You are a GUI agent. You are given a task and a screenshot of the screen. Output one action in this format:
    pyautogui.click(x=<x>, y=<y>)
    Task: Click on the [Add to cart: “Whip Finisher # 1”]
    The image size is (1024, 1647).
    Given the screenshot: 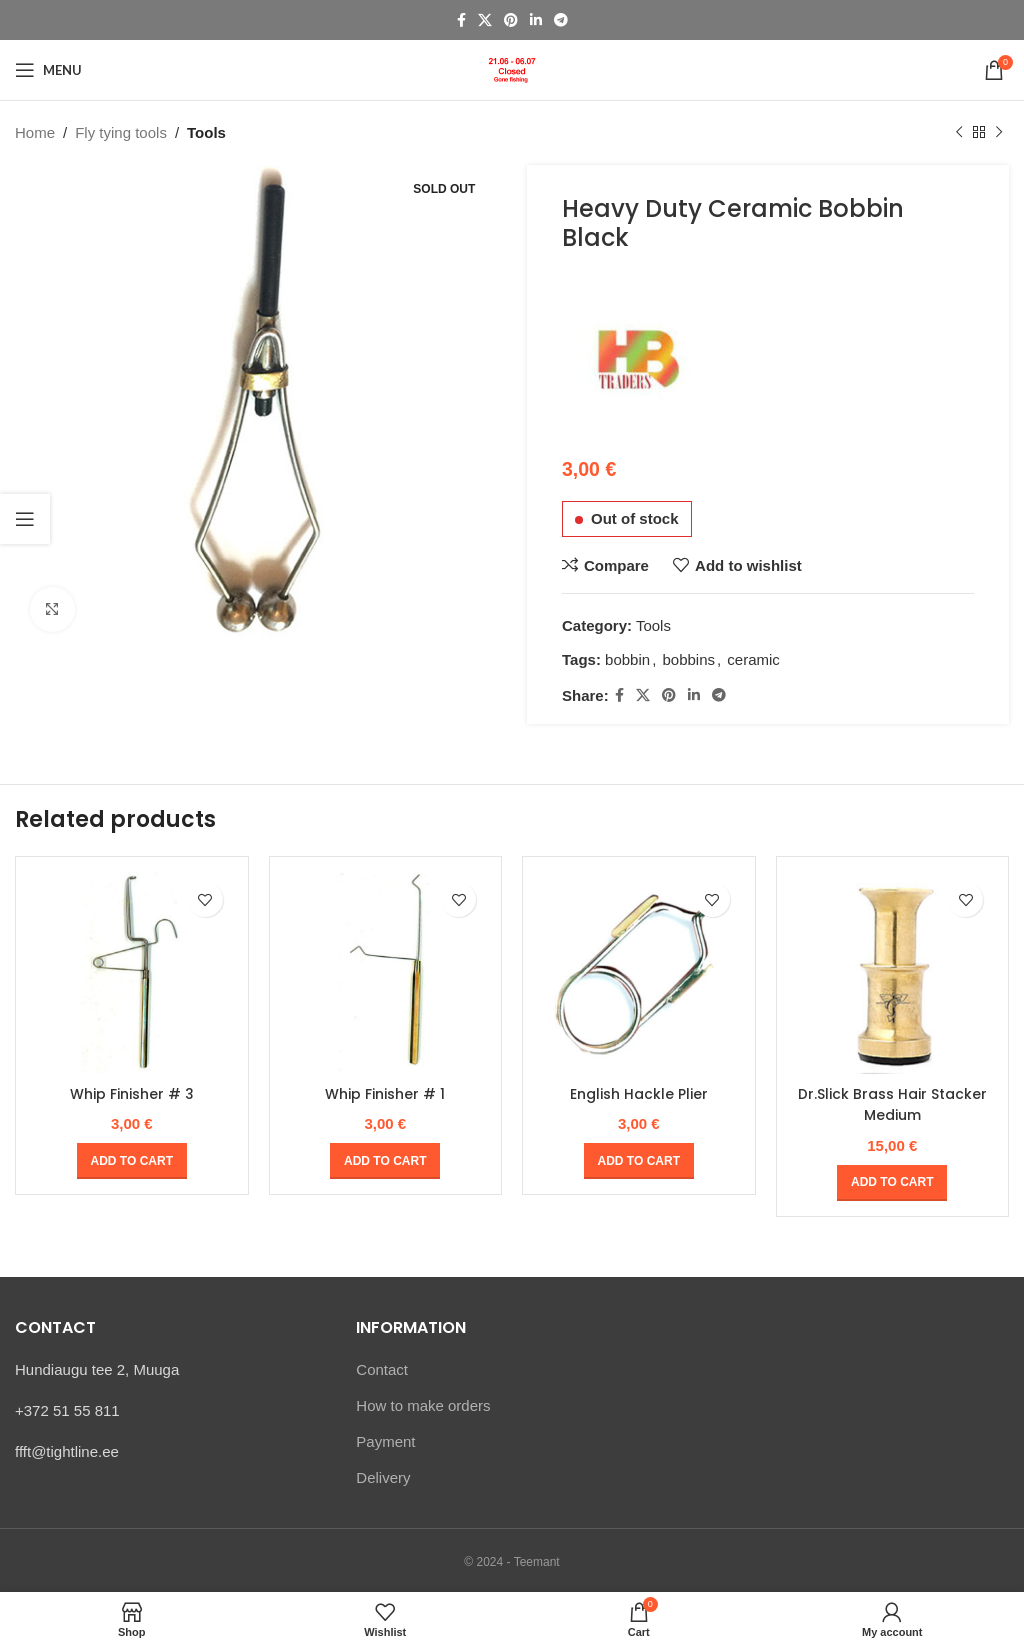 What is the action you would take?
    pyautogui.click(x=385, y=1161)
    